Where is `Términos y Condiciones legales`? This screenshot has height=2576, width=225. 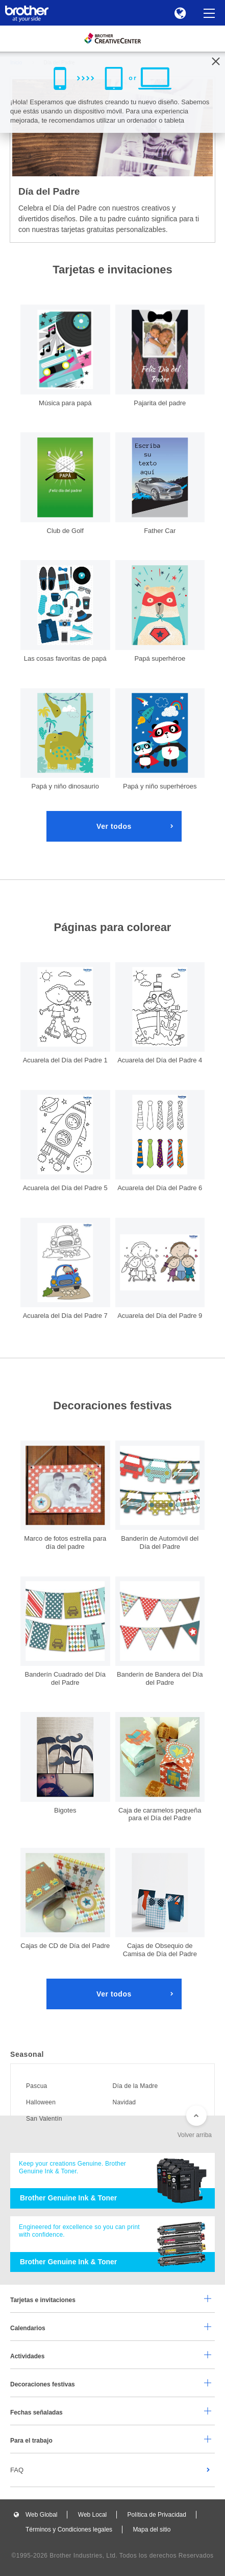
Términos y Condiciones legales is located at coordinates (69, 2529).